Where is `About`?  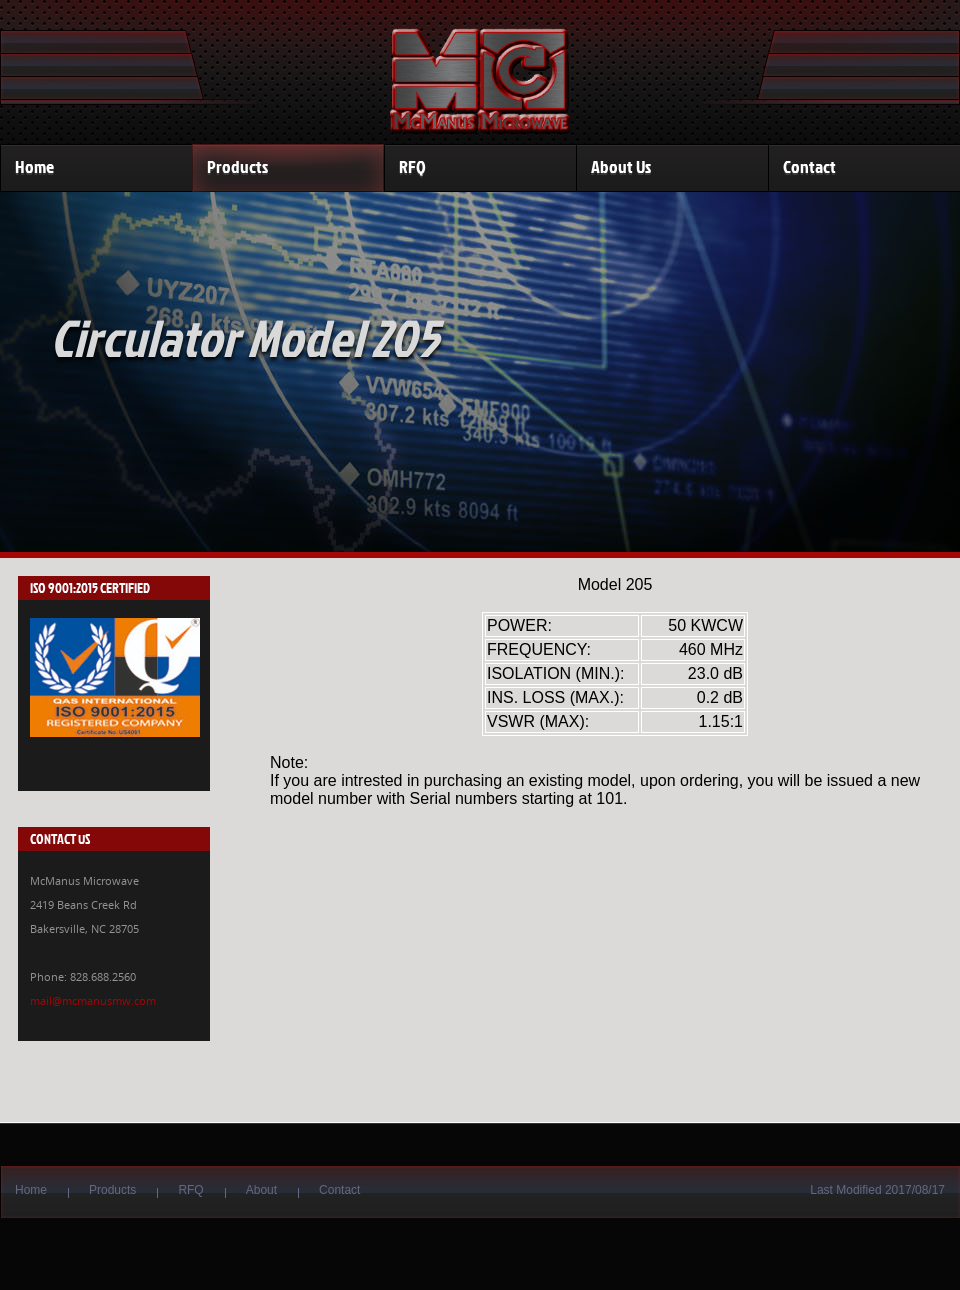
About is located at coordinates (261, 1190).